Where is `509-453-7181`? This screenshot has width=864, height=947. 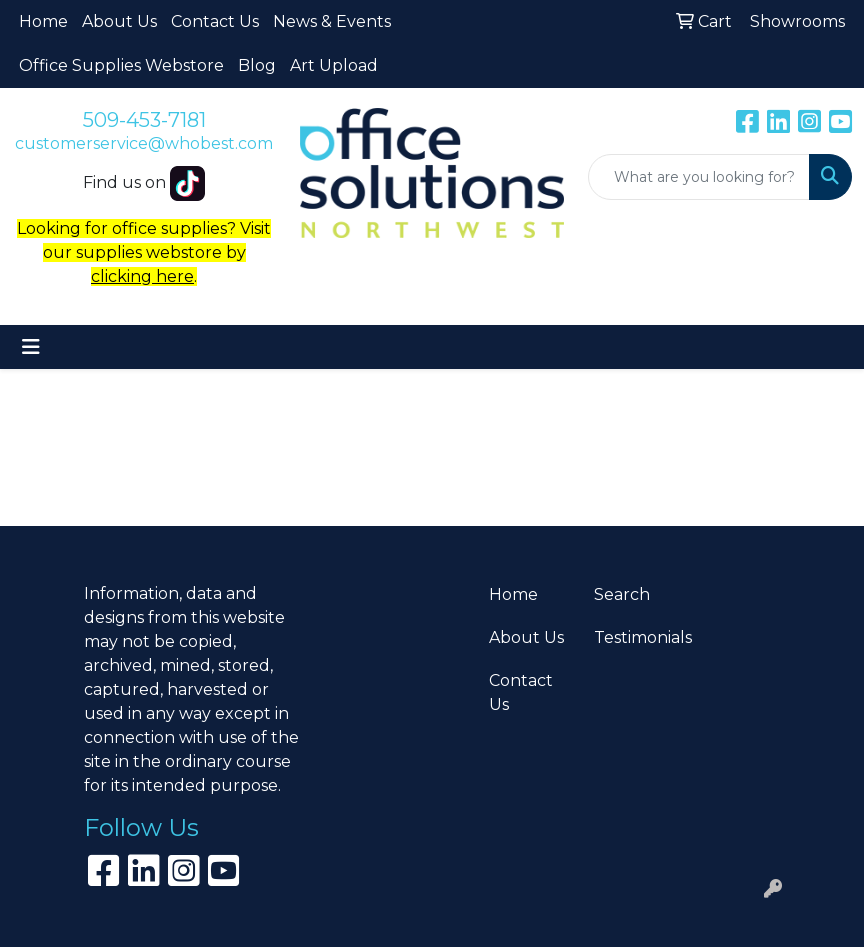
509-453-7181 is located at coordinates (144, 120).